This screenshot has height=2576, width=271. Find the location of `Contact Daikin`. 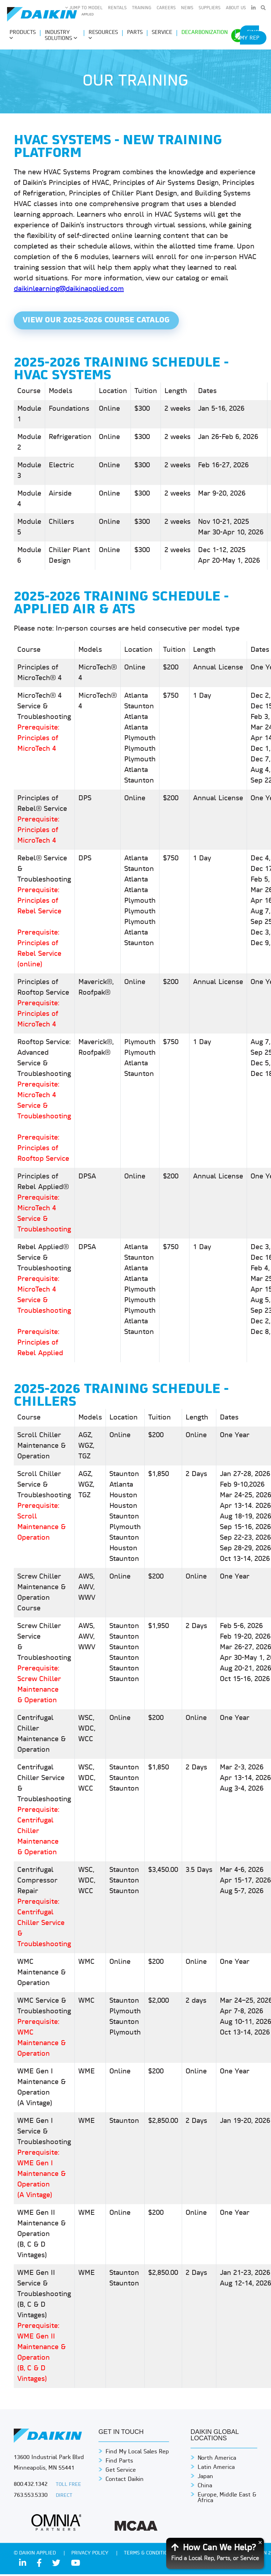

Contact Daikin is located at coordinates (125, 2481).